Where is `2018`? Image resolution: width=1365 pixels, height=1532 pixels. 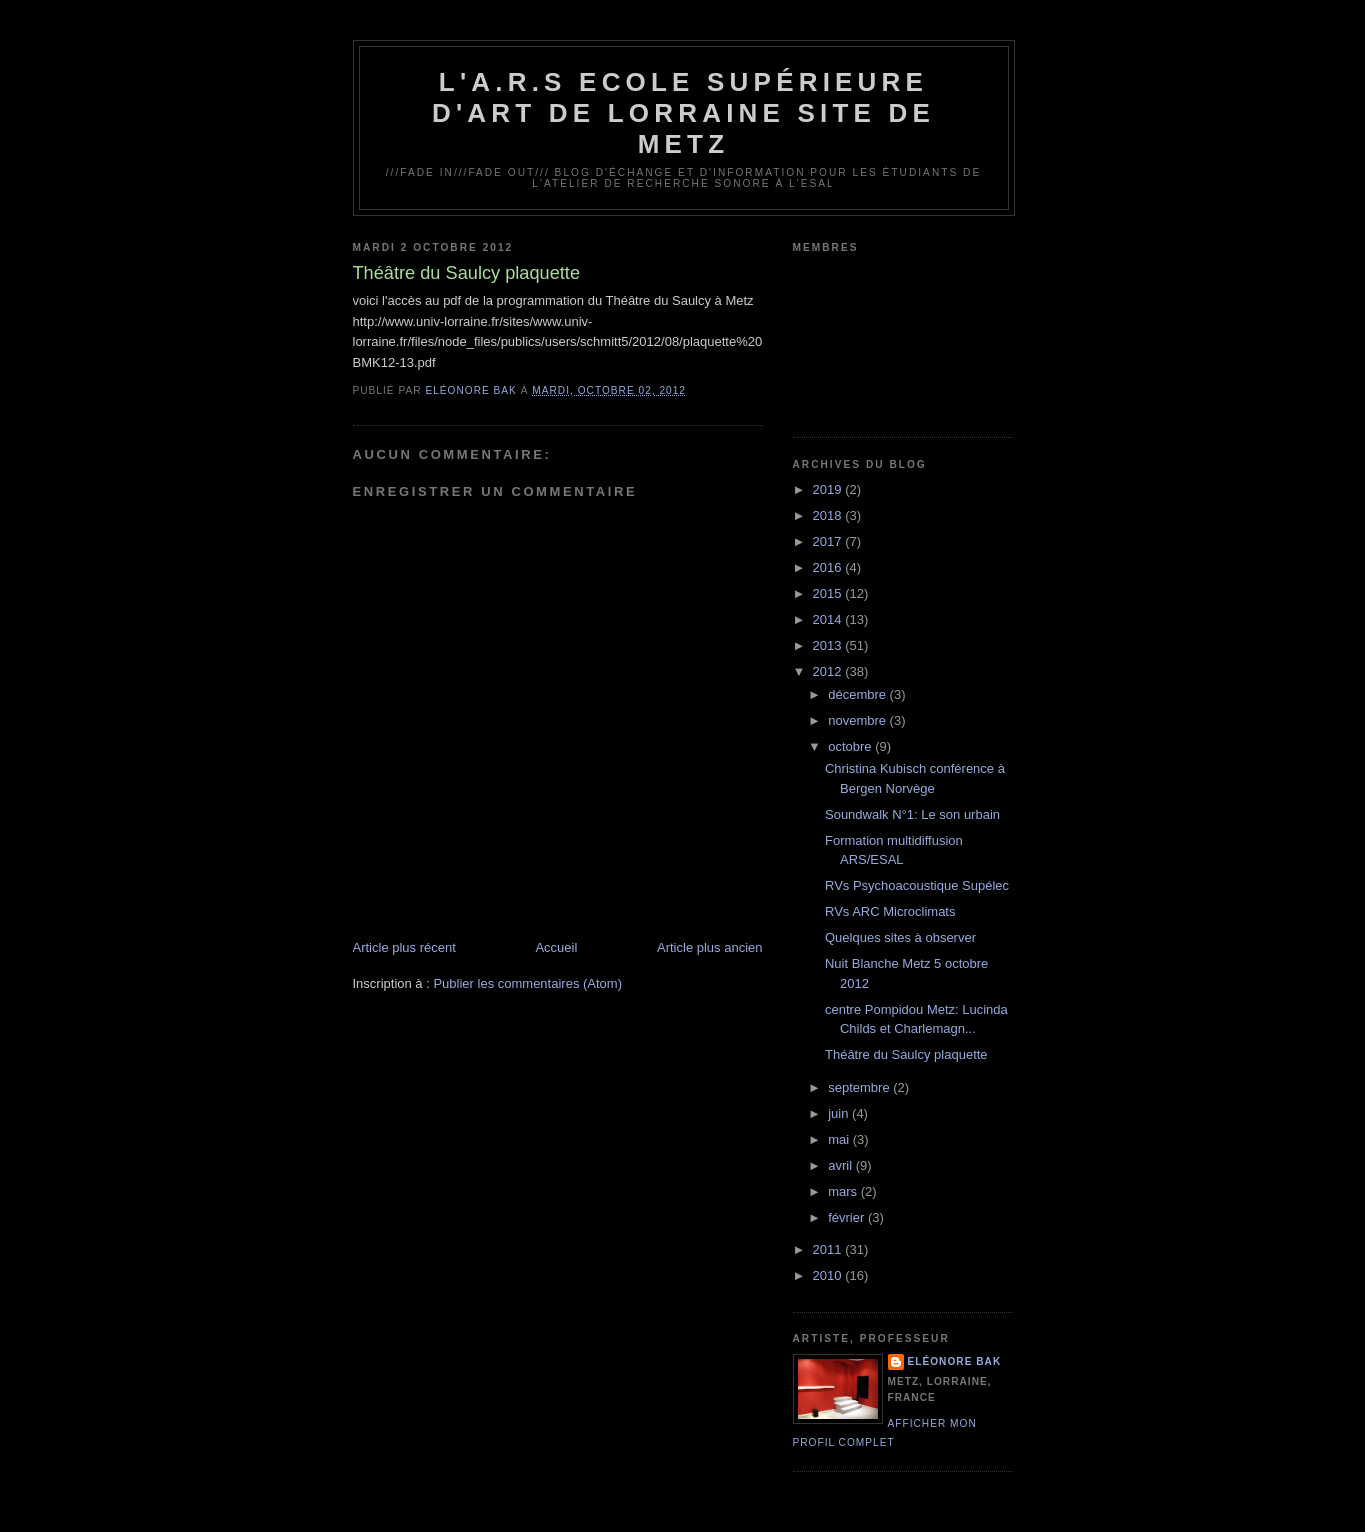 2018 is located at coordinates (829, 515).